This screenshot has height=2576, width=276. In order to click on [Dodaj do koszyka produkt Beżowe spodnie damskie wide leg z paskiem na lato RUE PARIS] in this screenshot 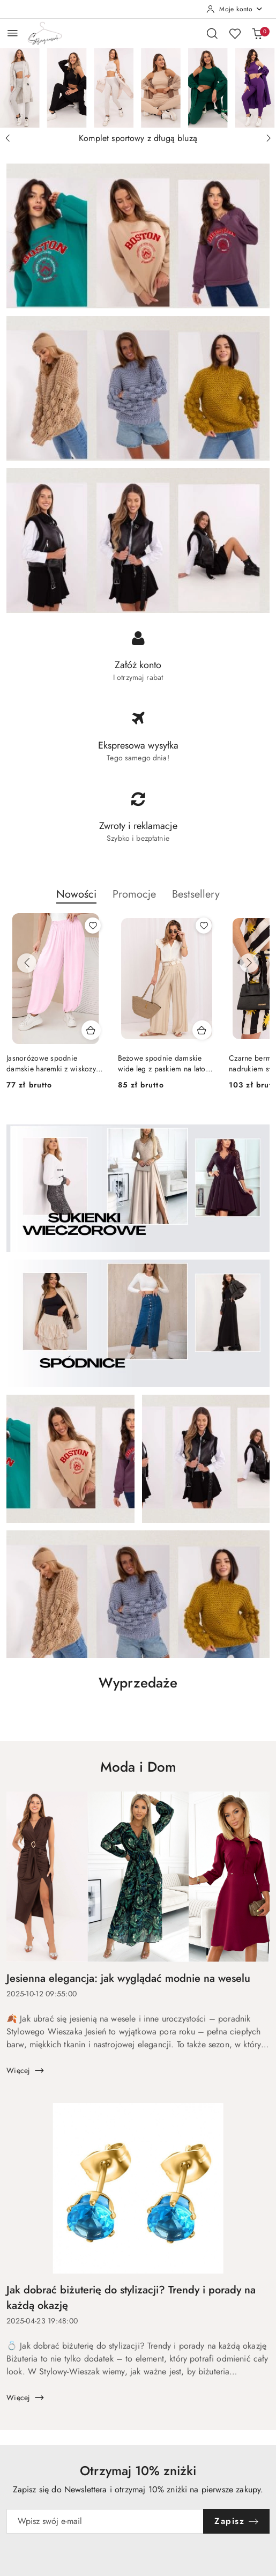, I will do `click(202, 1030)`.